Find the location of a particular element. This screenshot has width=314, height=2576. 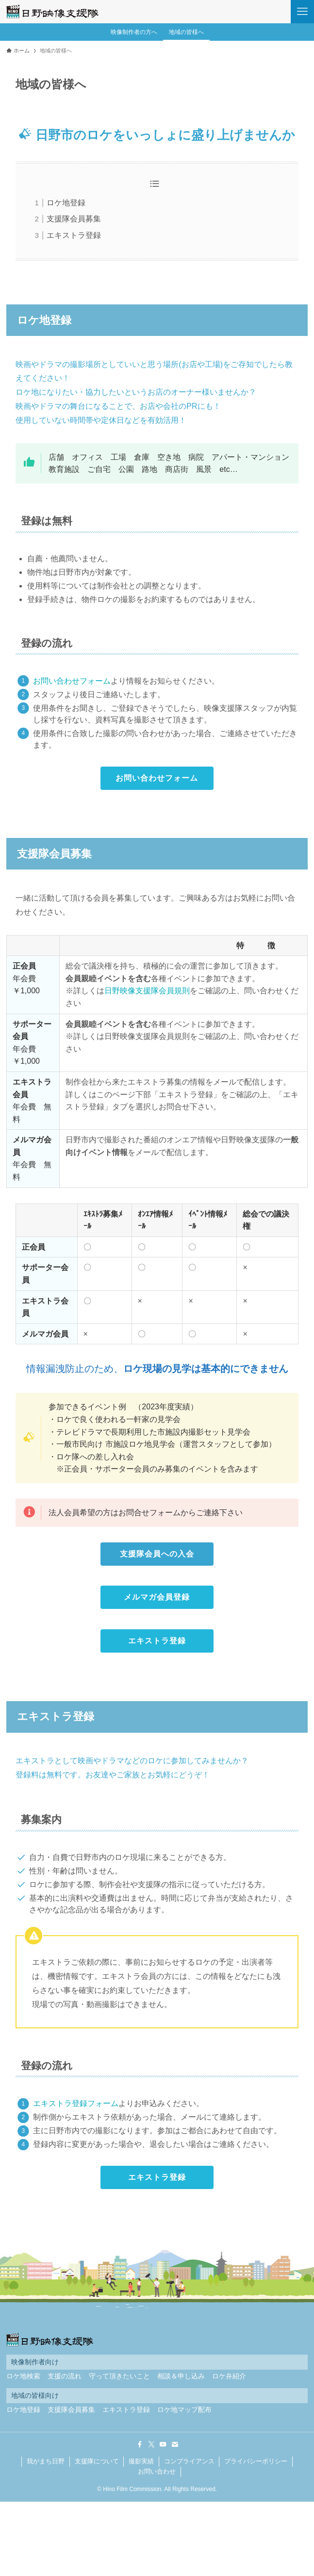

我がまち日野 is located at coordinates (46, 2461).